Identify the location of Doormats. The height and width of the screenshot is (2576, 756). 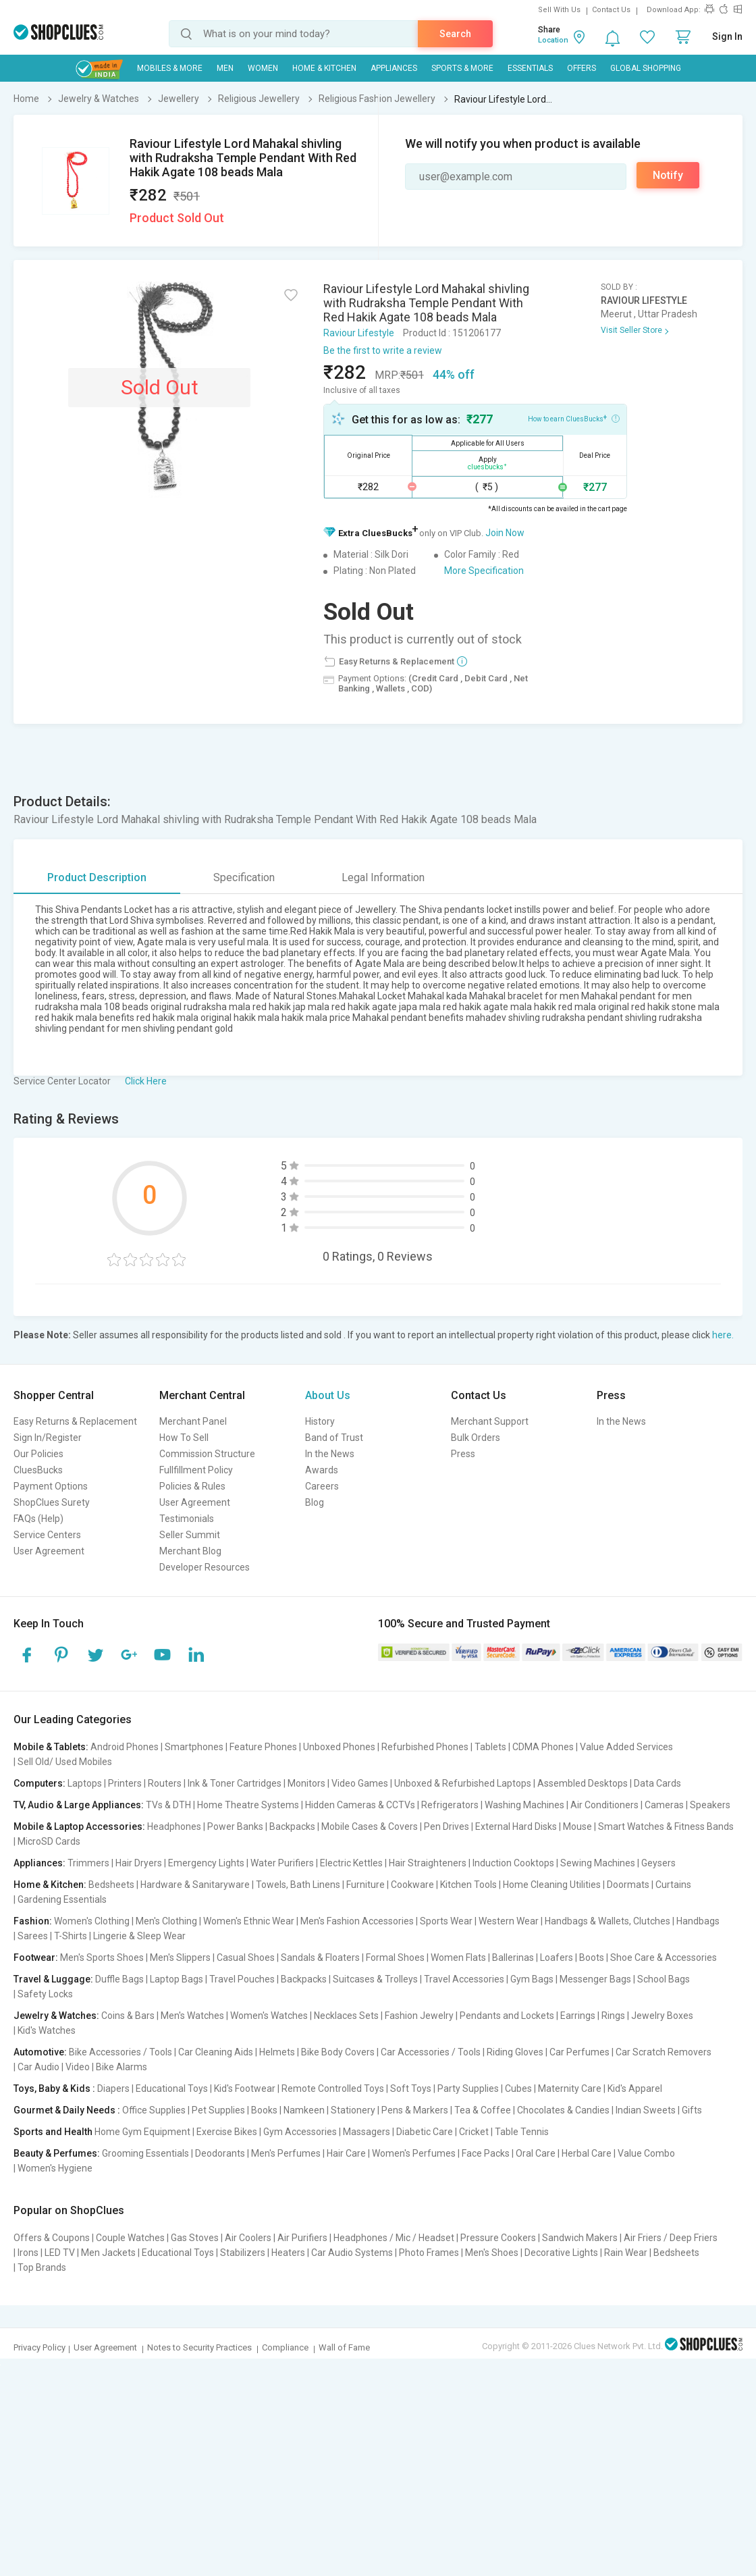
(628, 1884).